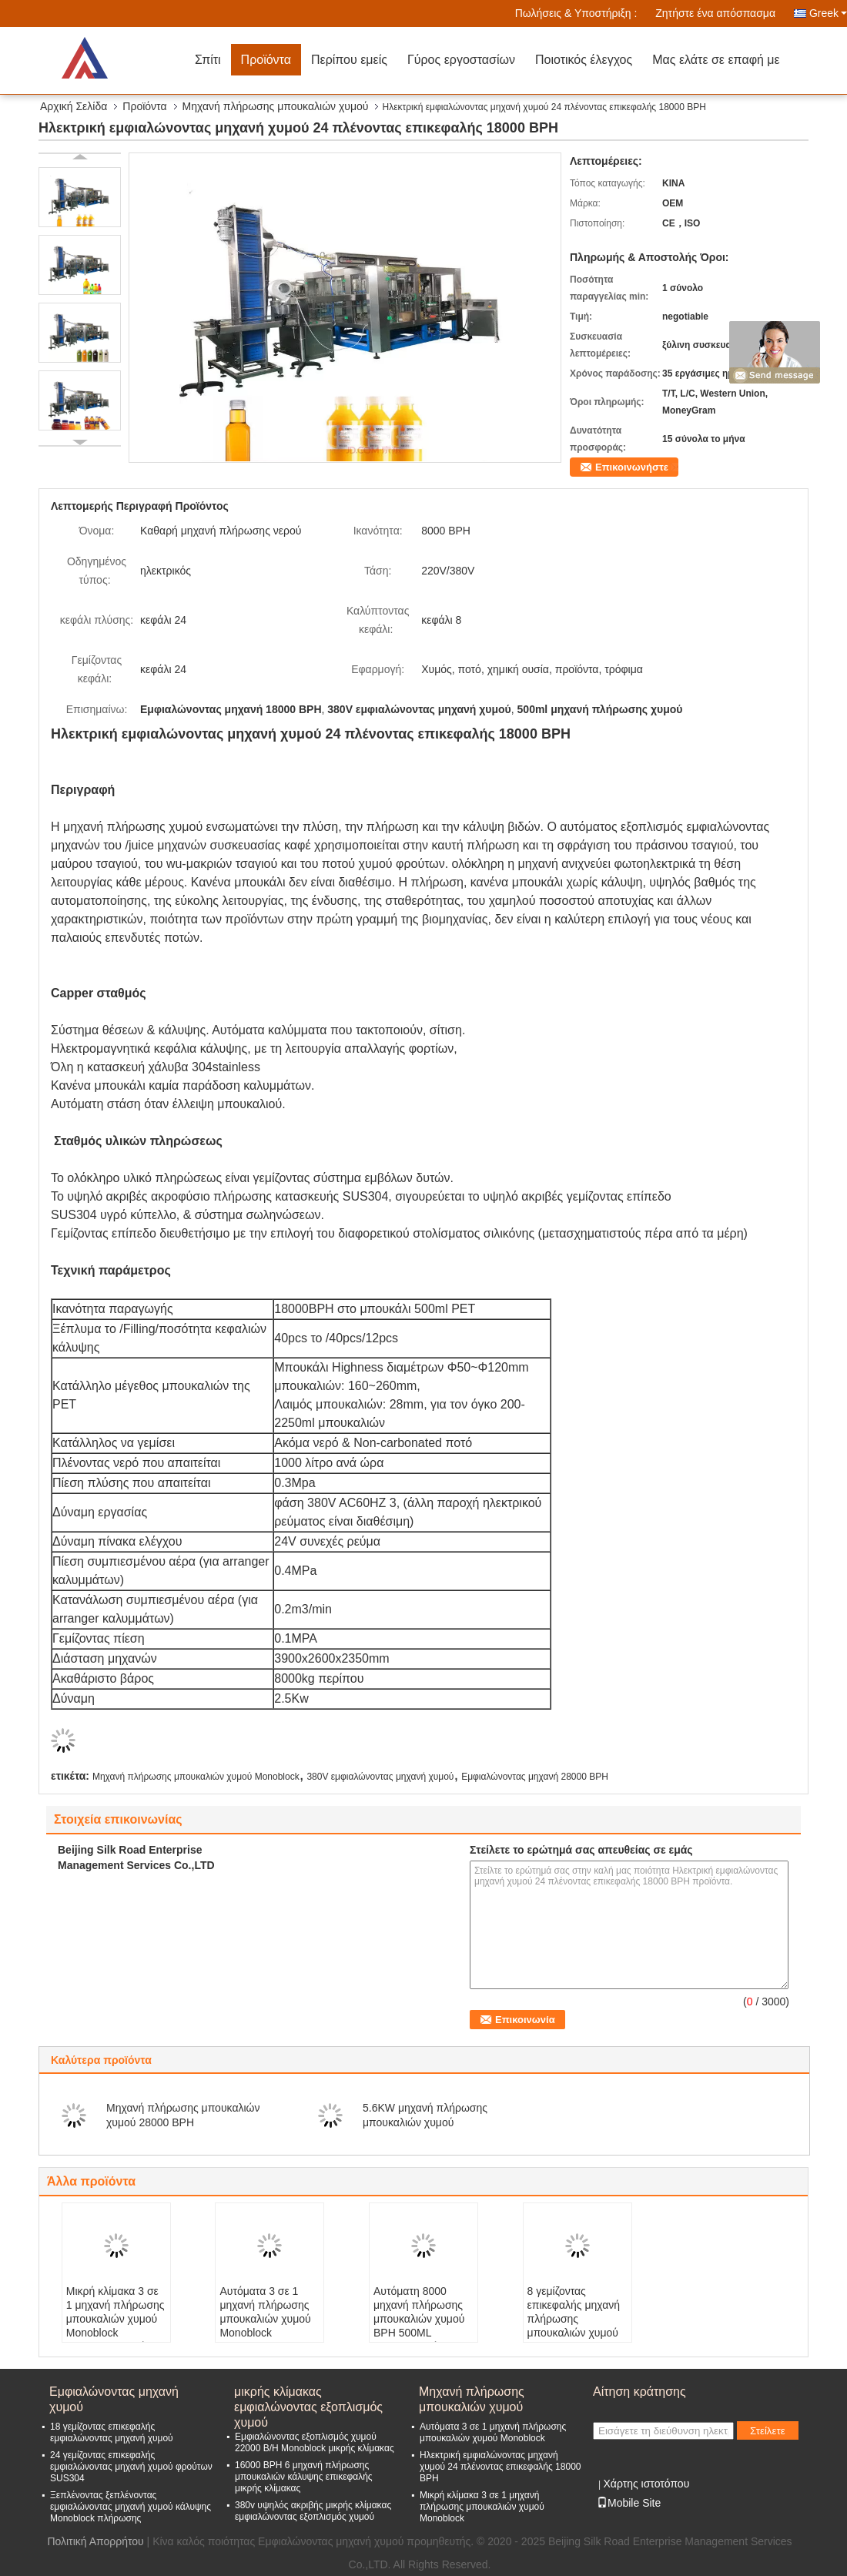 This screenshot has height=2576, width=847. I want to click on Στείλετε, so click(767, 2431).